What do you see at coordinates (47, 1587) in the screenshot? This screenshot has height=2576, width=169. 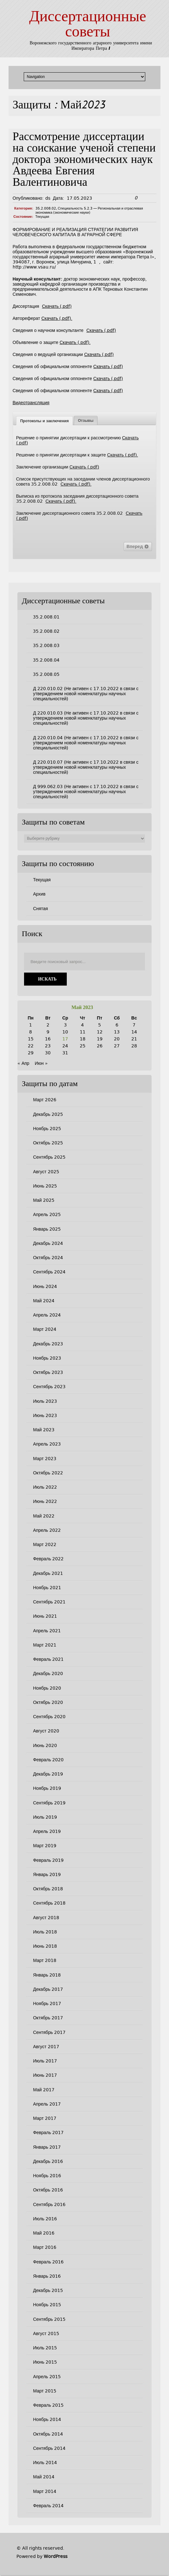 I see `Ноябрь 2021` at bounding box center [47, 1587].